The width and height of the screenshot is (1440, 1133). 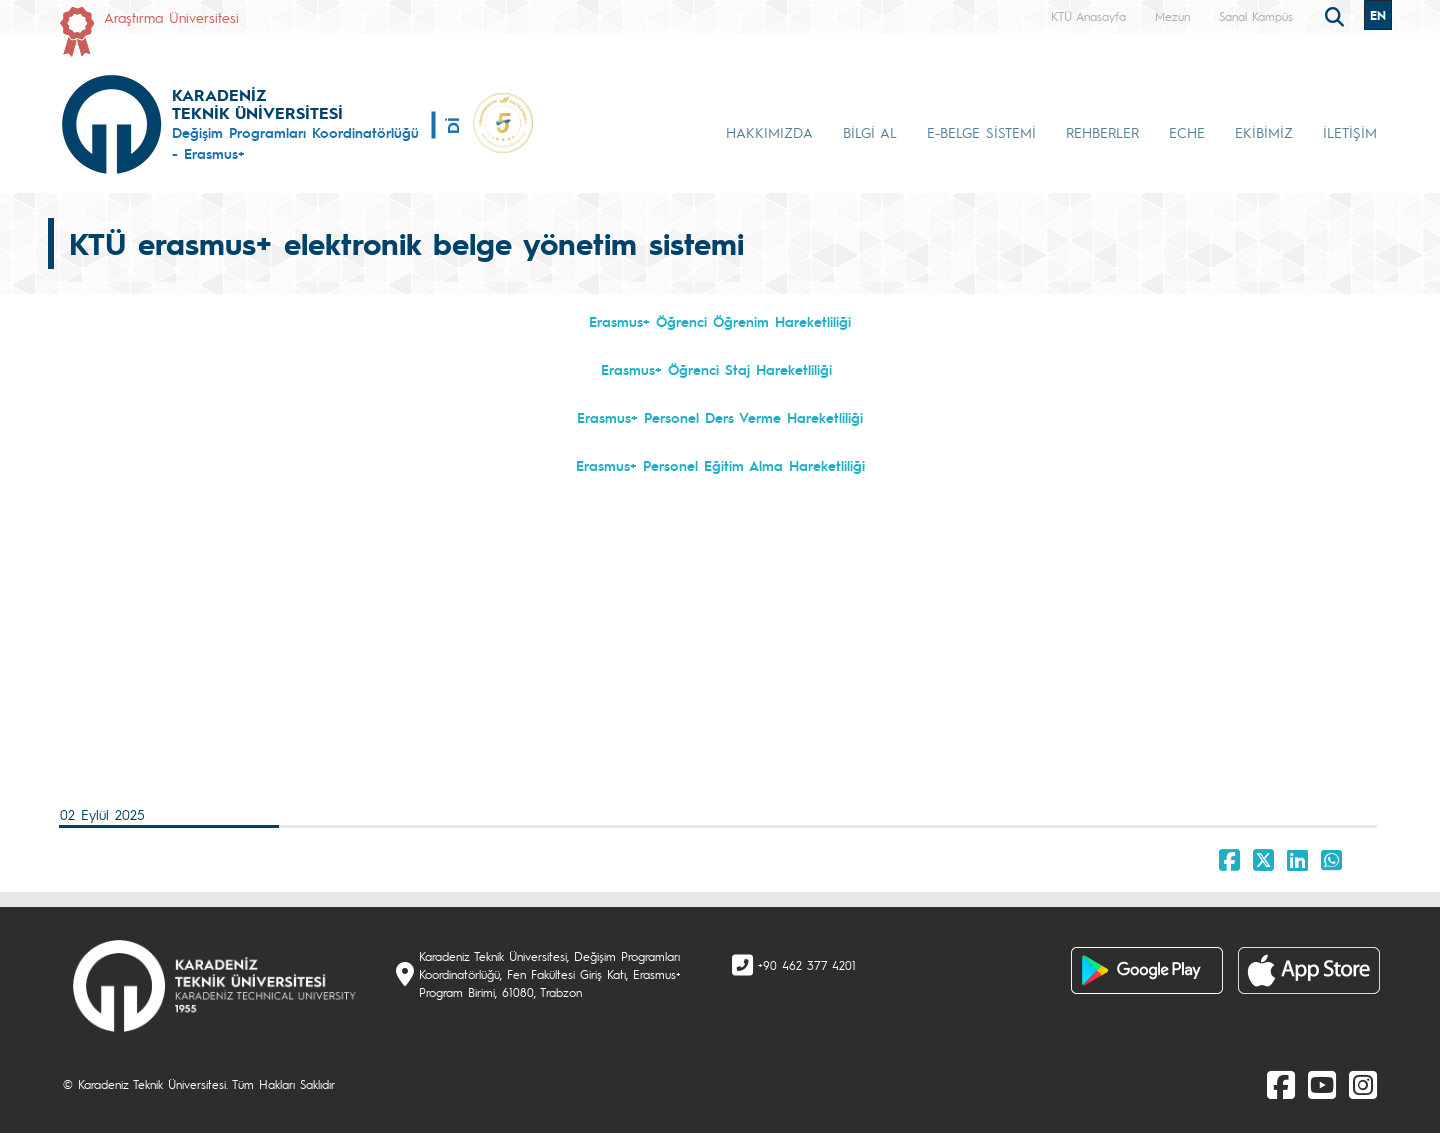 What do you see at coordinates (1187, 132) in the screenshot?
I see `ECHE` at bounding box center [1187, 132].